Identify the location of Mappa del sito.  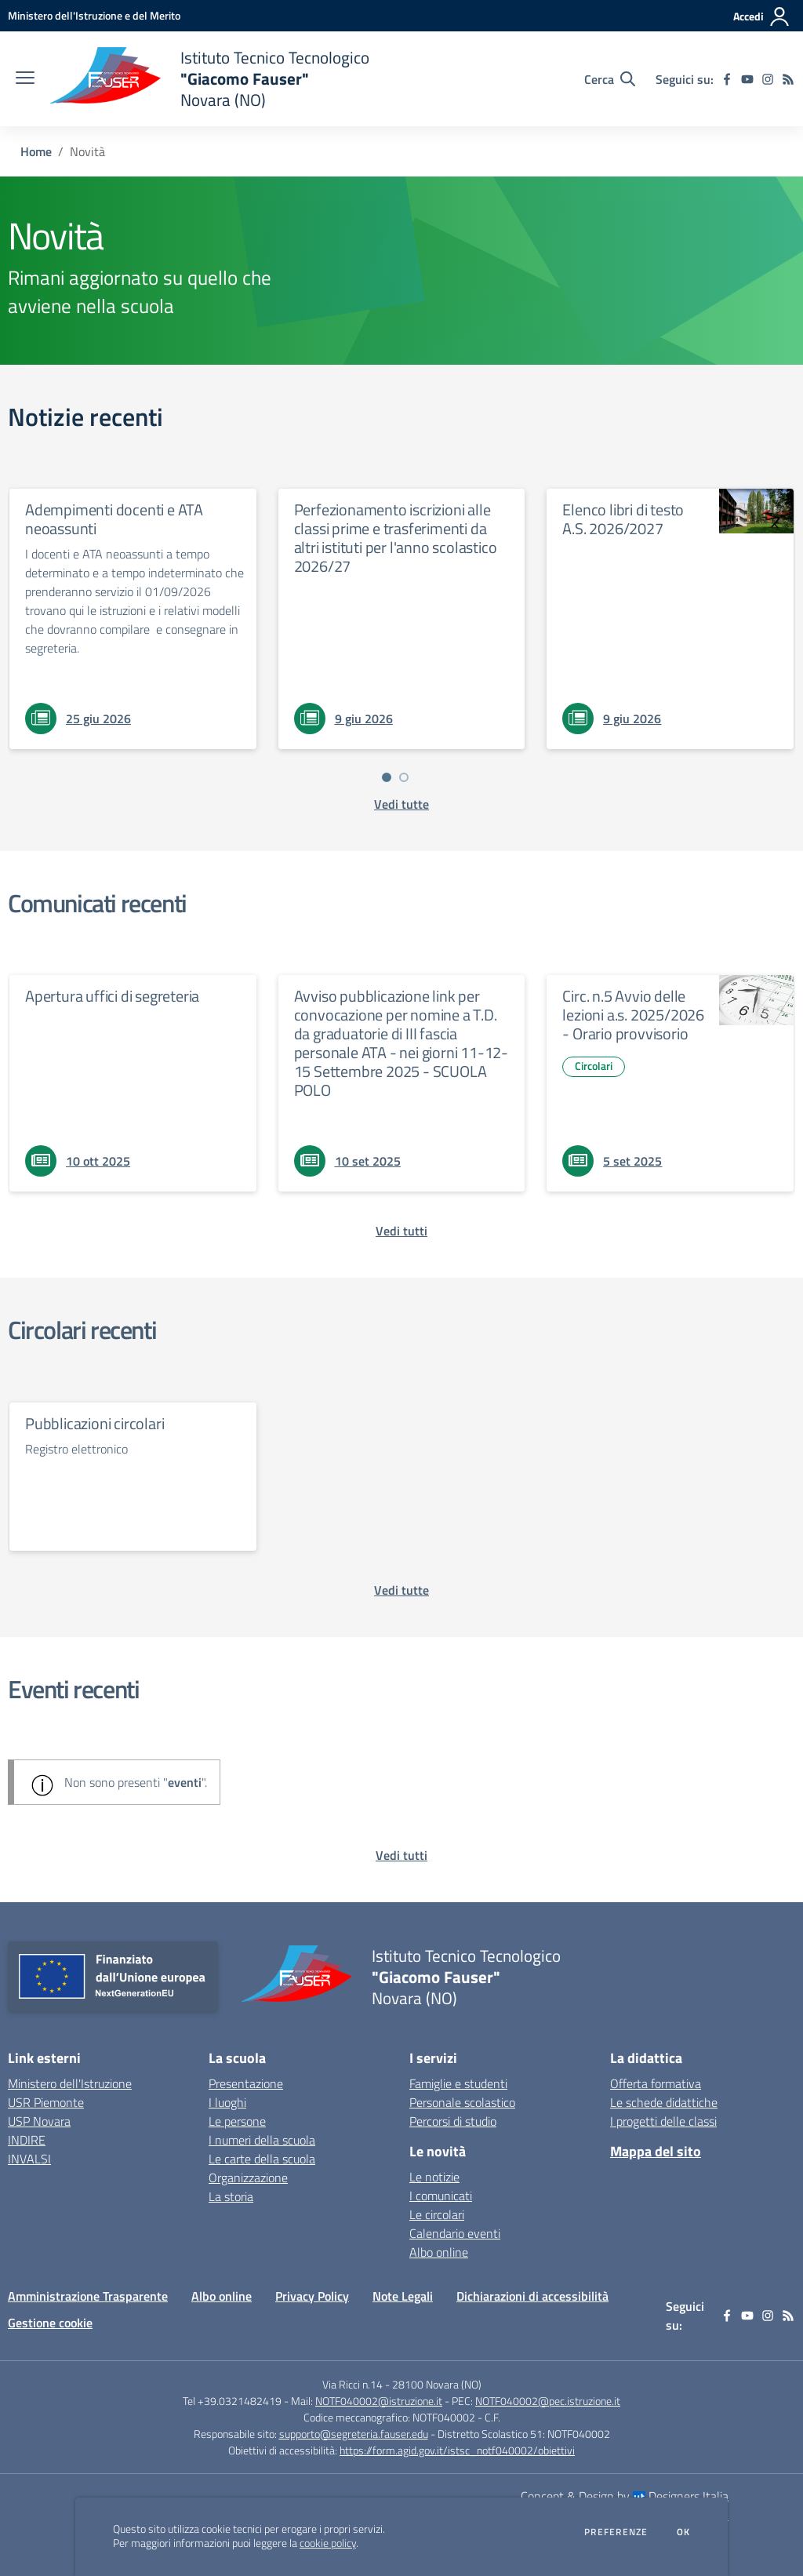
(655, 2151).